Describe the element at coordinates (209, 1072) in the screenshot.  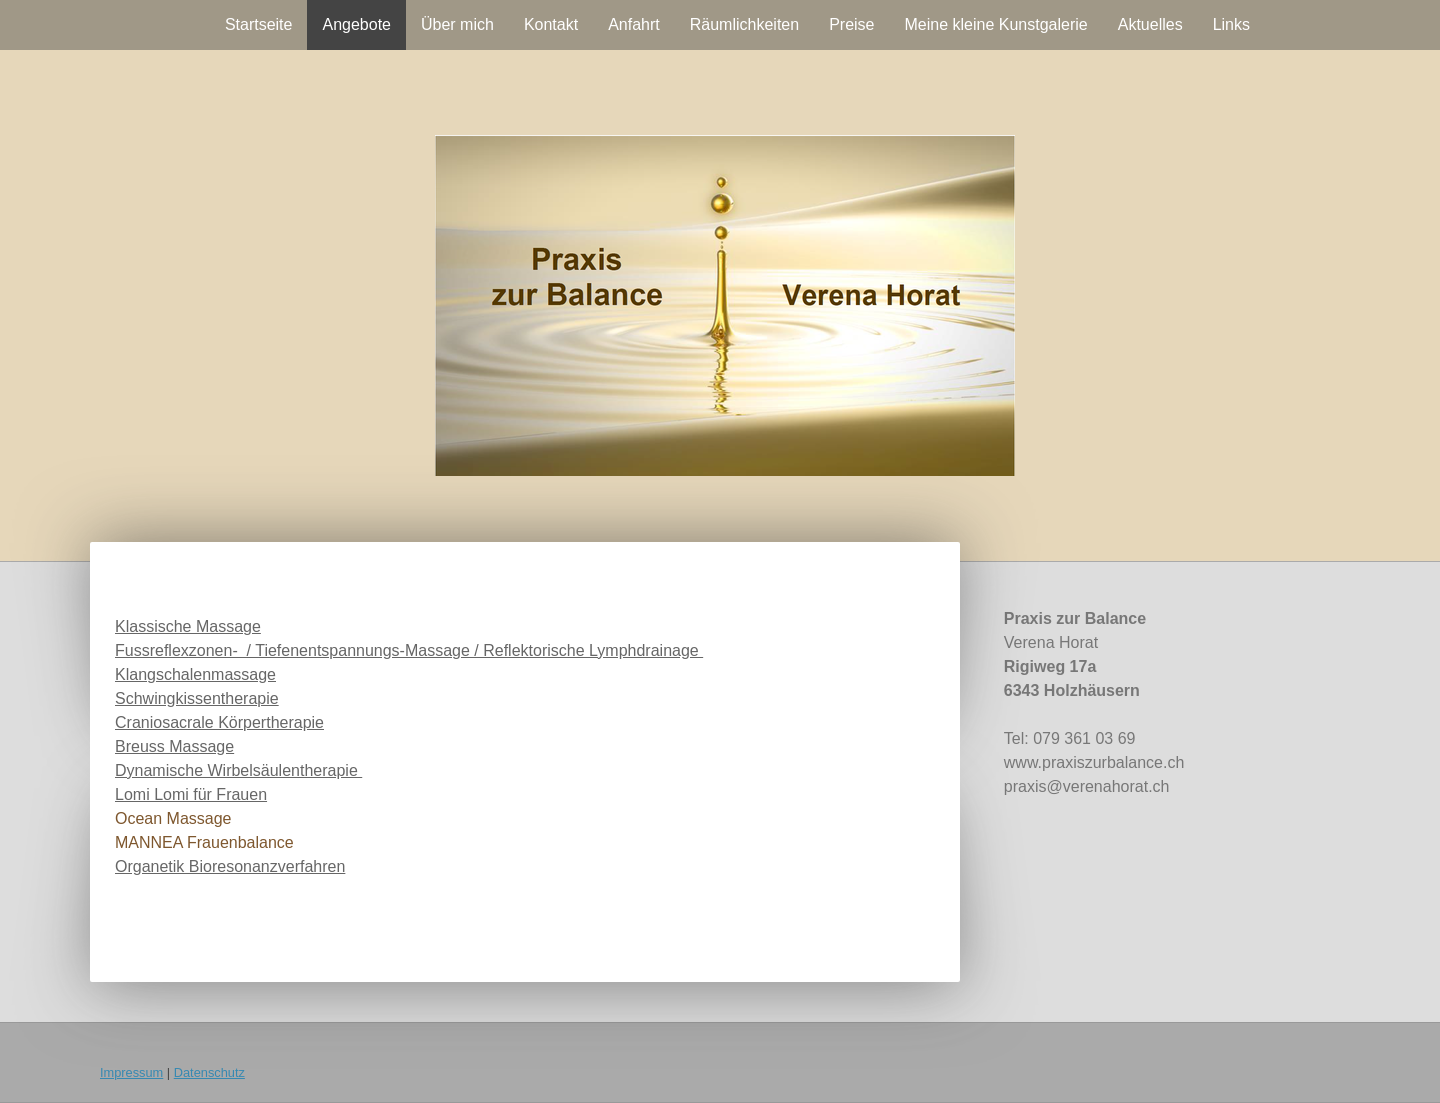
I see `Datenschutz` at that location.